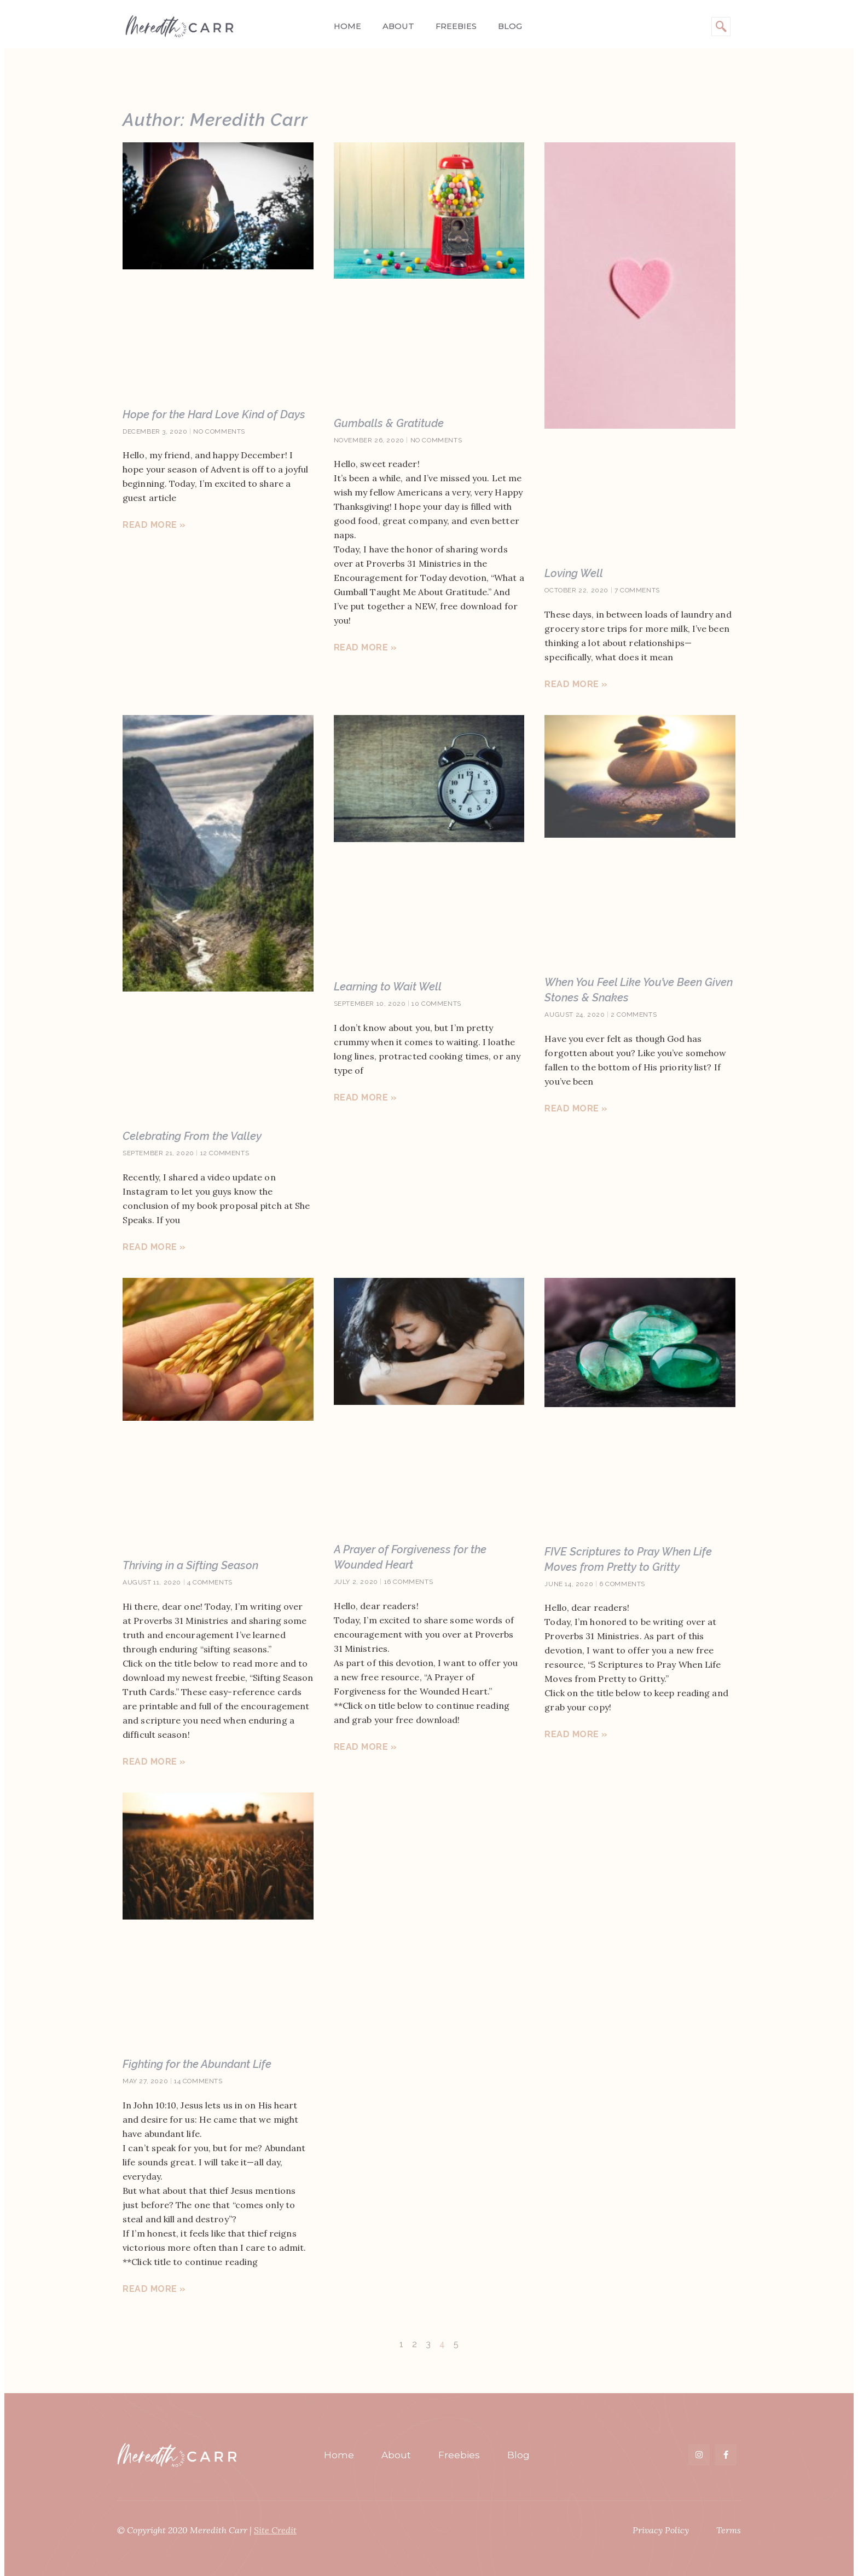 The width and height of the screenshot is (858, 2576). I want to click on Read More » [Read more about Loving Well], so click(576, 684).